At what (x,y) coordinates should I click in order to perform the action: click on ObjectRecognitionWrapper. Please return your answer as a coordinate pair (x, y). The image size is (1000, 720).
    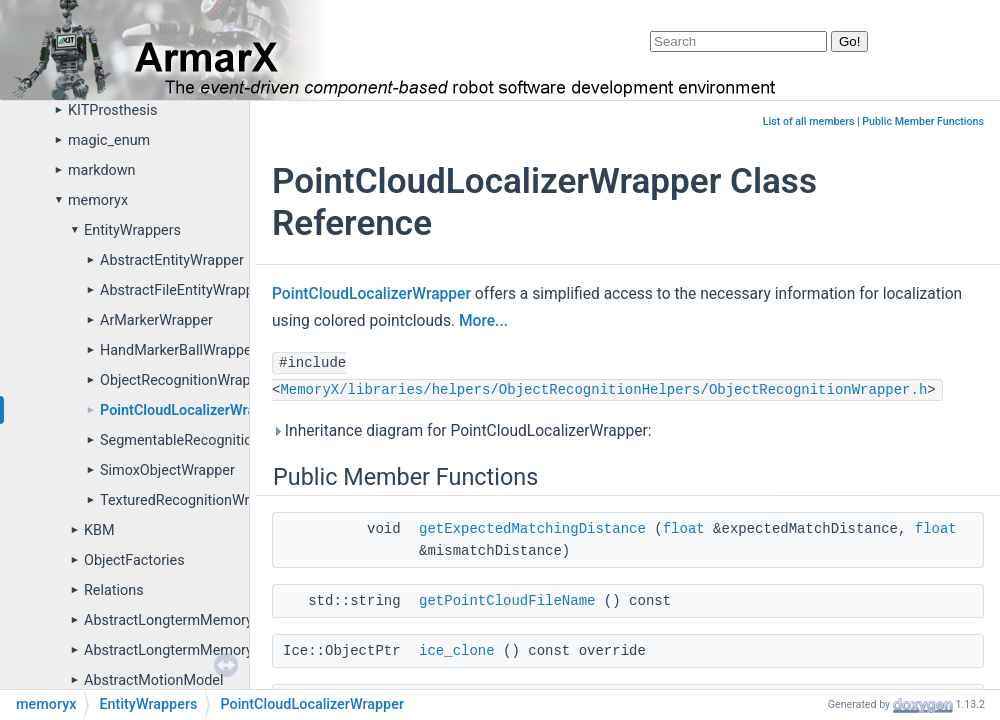
    Looking at the image, I should click on (185, 380).